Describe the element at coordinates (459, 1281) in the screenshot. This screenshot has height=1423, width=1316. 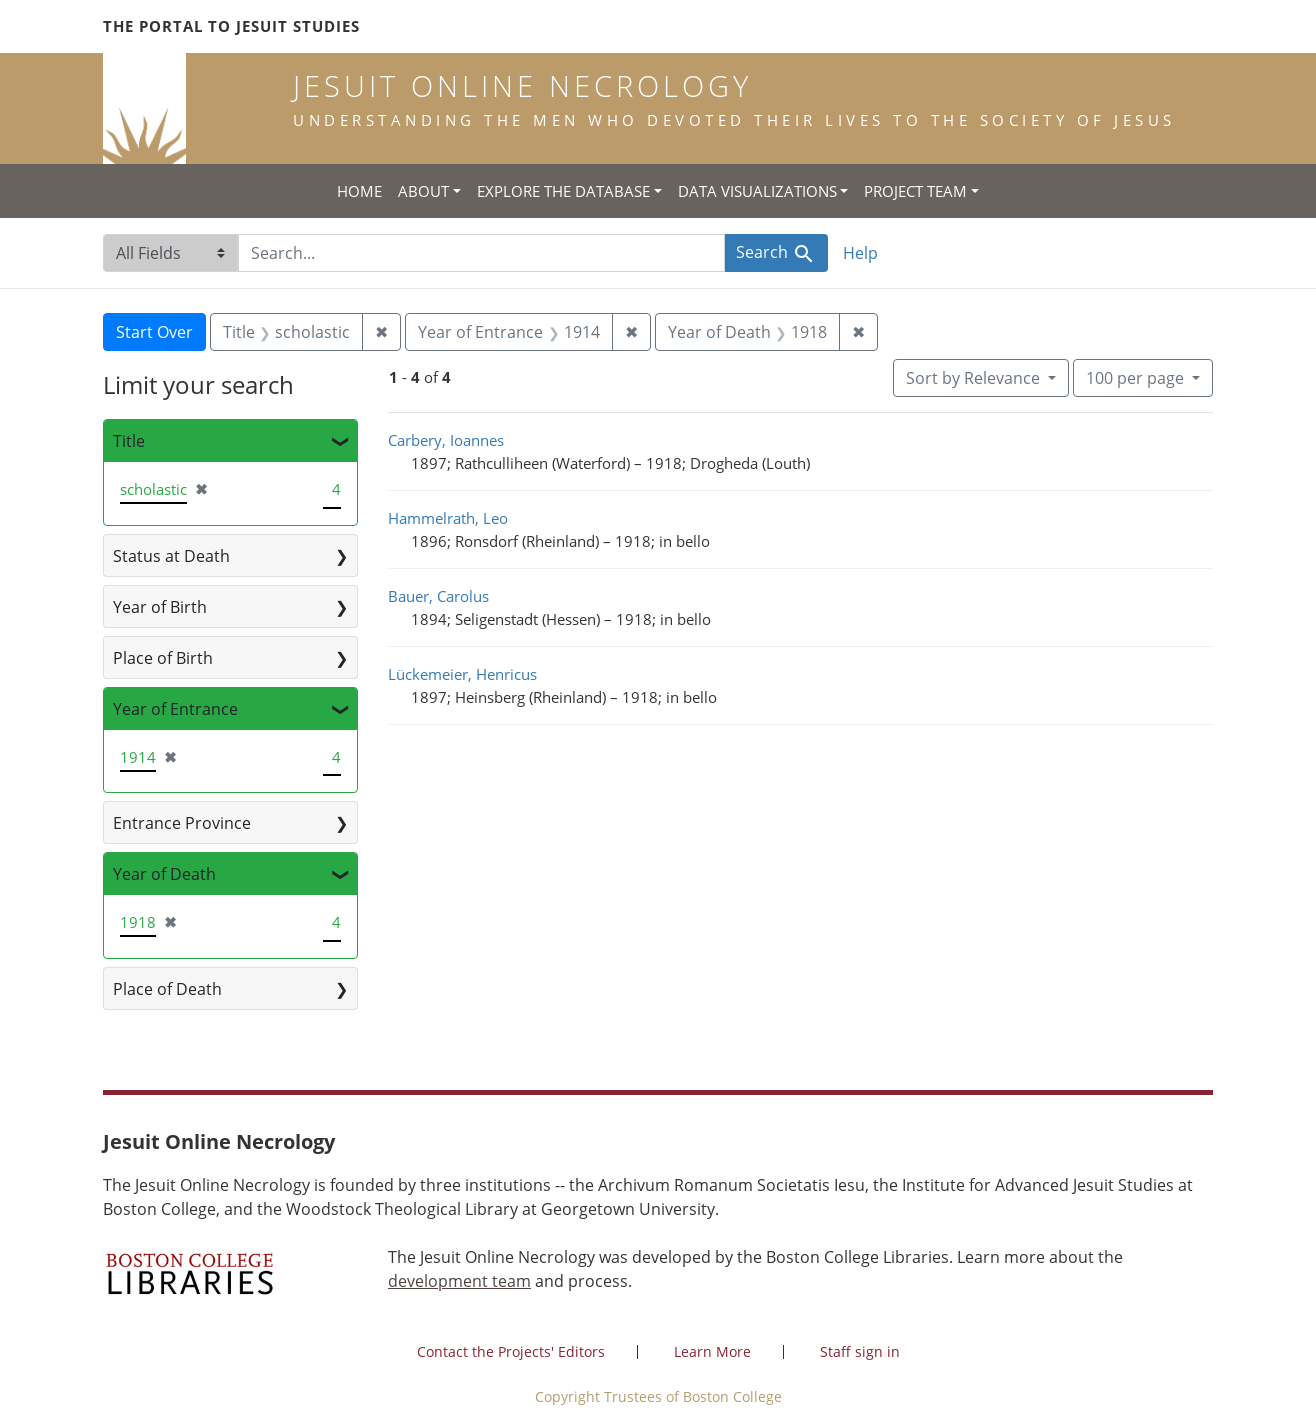
I see `development team` at that location.